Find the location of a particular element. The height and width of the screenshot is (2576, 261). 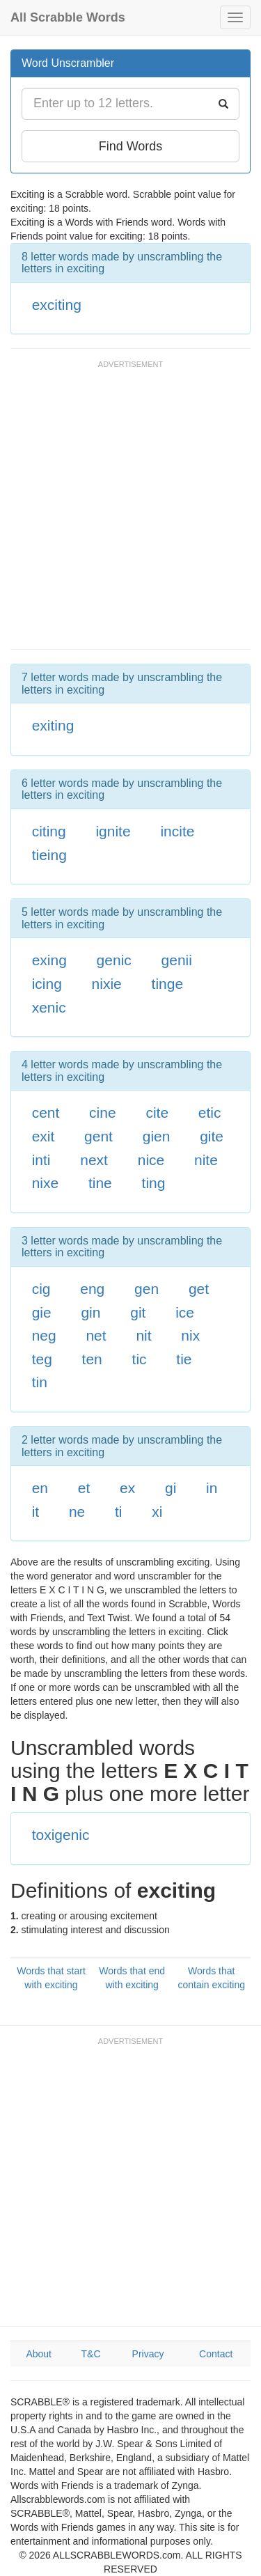

About is located at coordinates (39, 2353).